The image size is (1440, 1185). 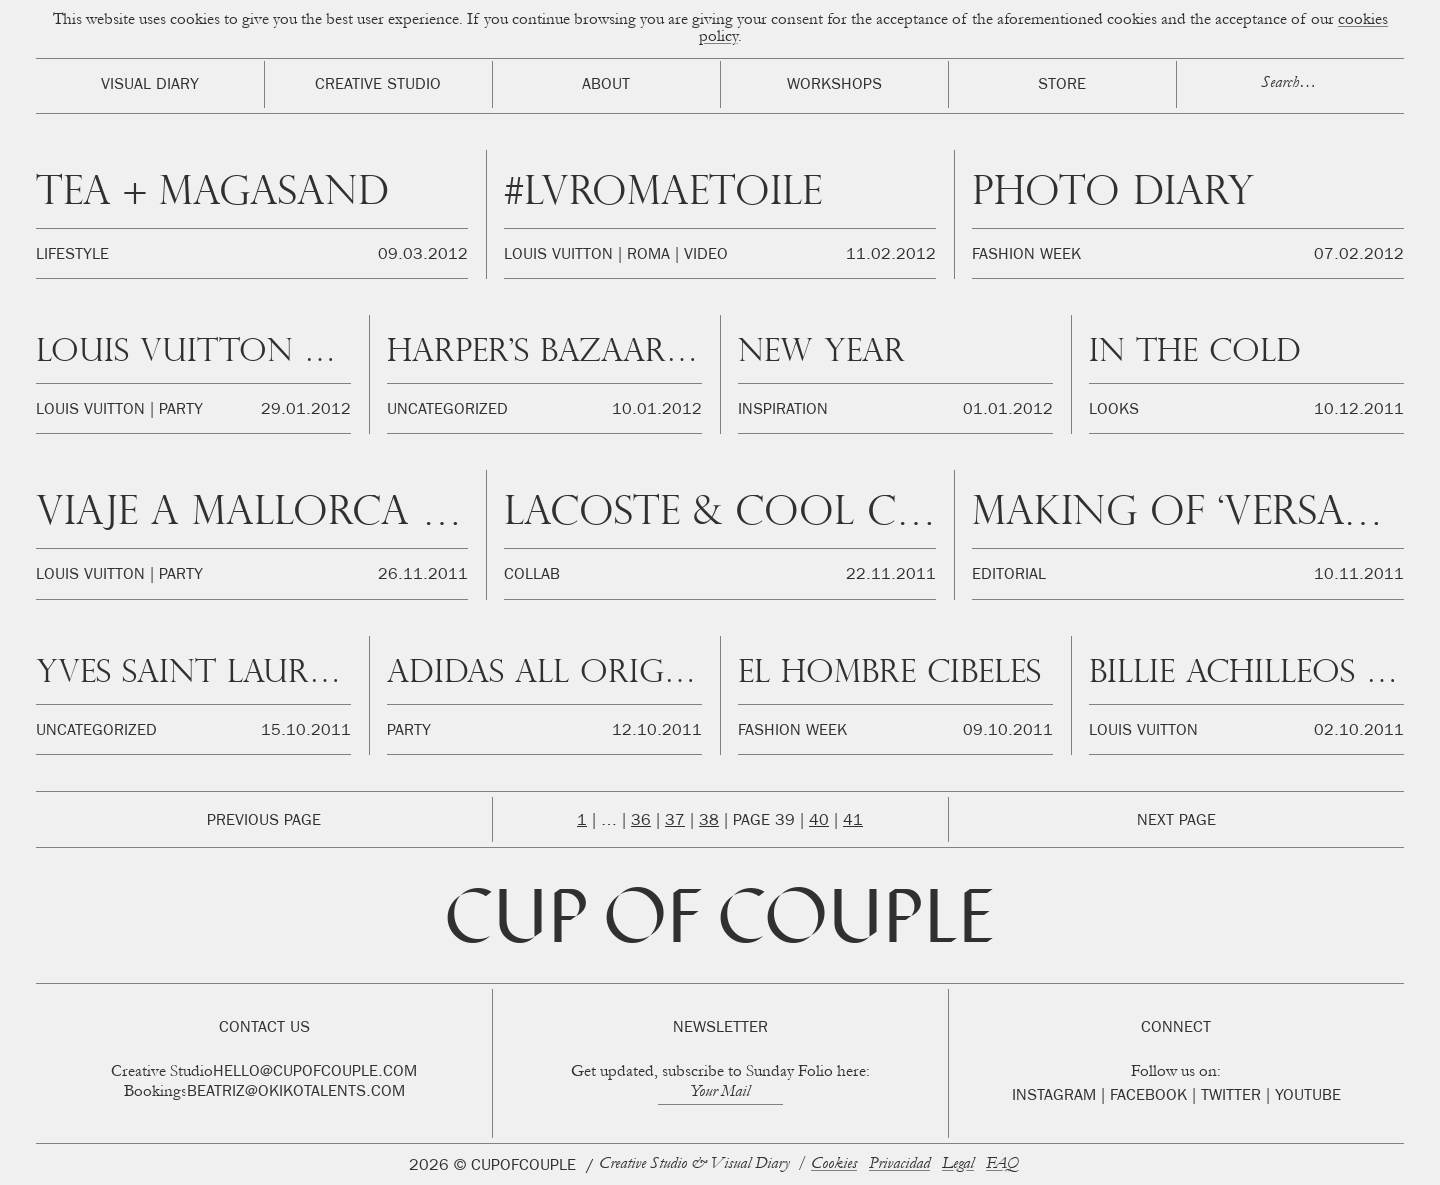 What do you see at coordinates (891, 256) in the screenshot?
I see `11.02.2012` at bounding box center [891, 256].